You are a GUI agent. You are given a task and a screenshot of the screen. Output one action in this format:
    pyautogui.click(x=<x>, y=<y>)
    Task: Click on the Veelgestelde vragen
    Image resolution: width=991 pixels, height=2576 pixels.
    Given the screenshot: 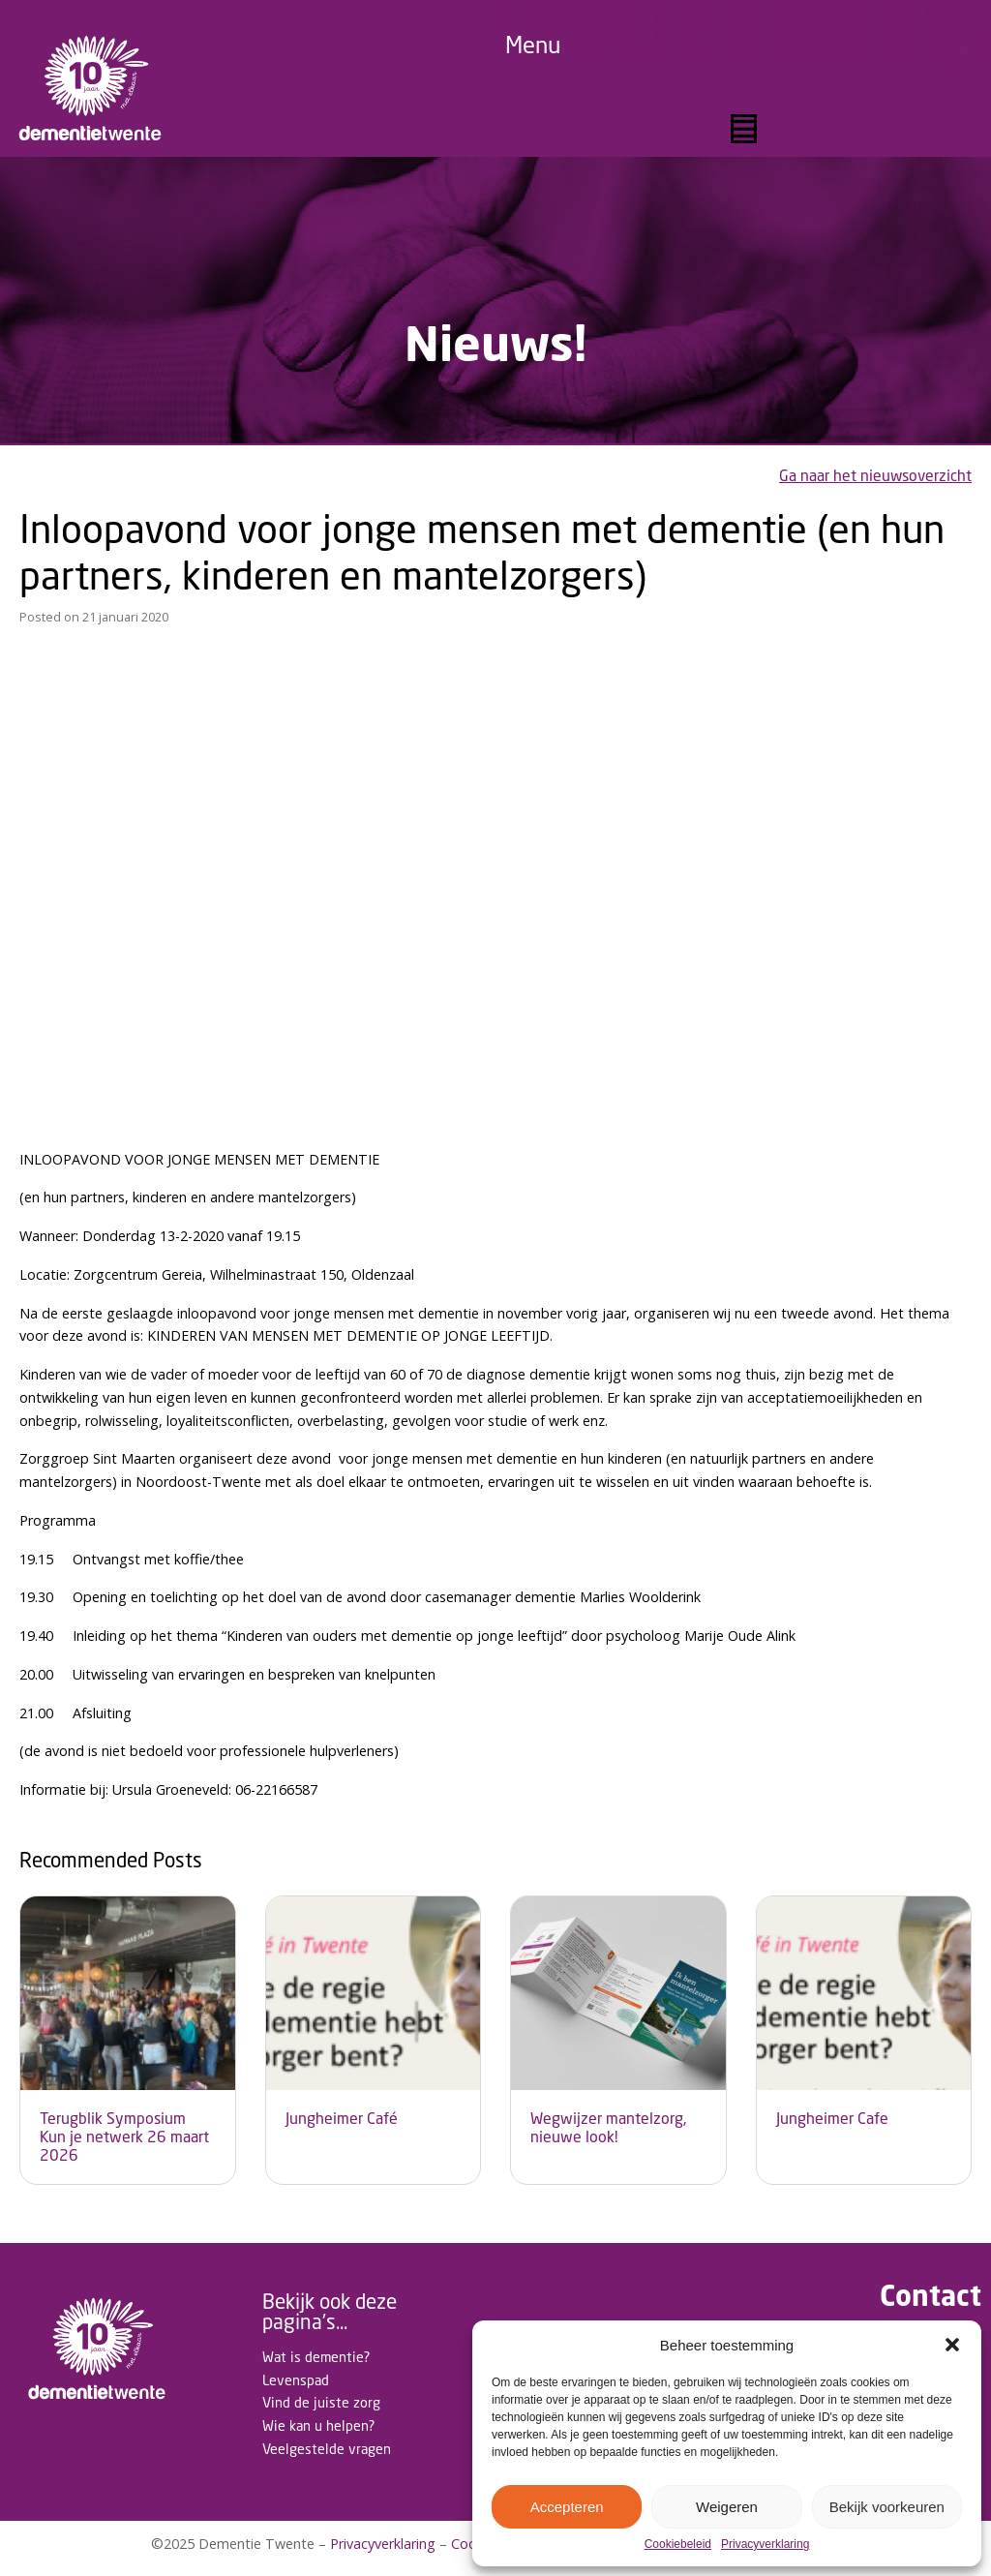 What is the action you would take?
    pyautogui.click(x=326, y=2449)
    